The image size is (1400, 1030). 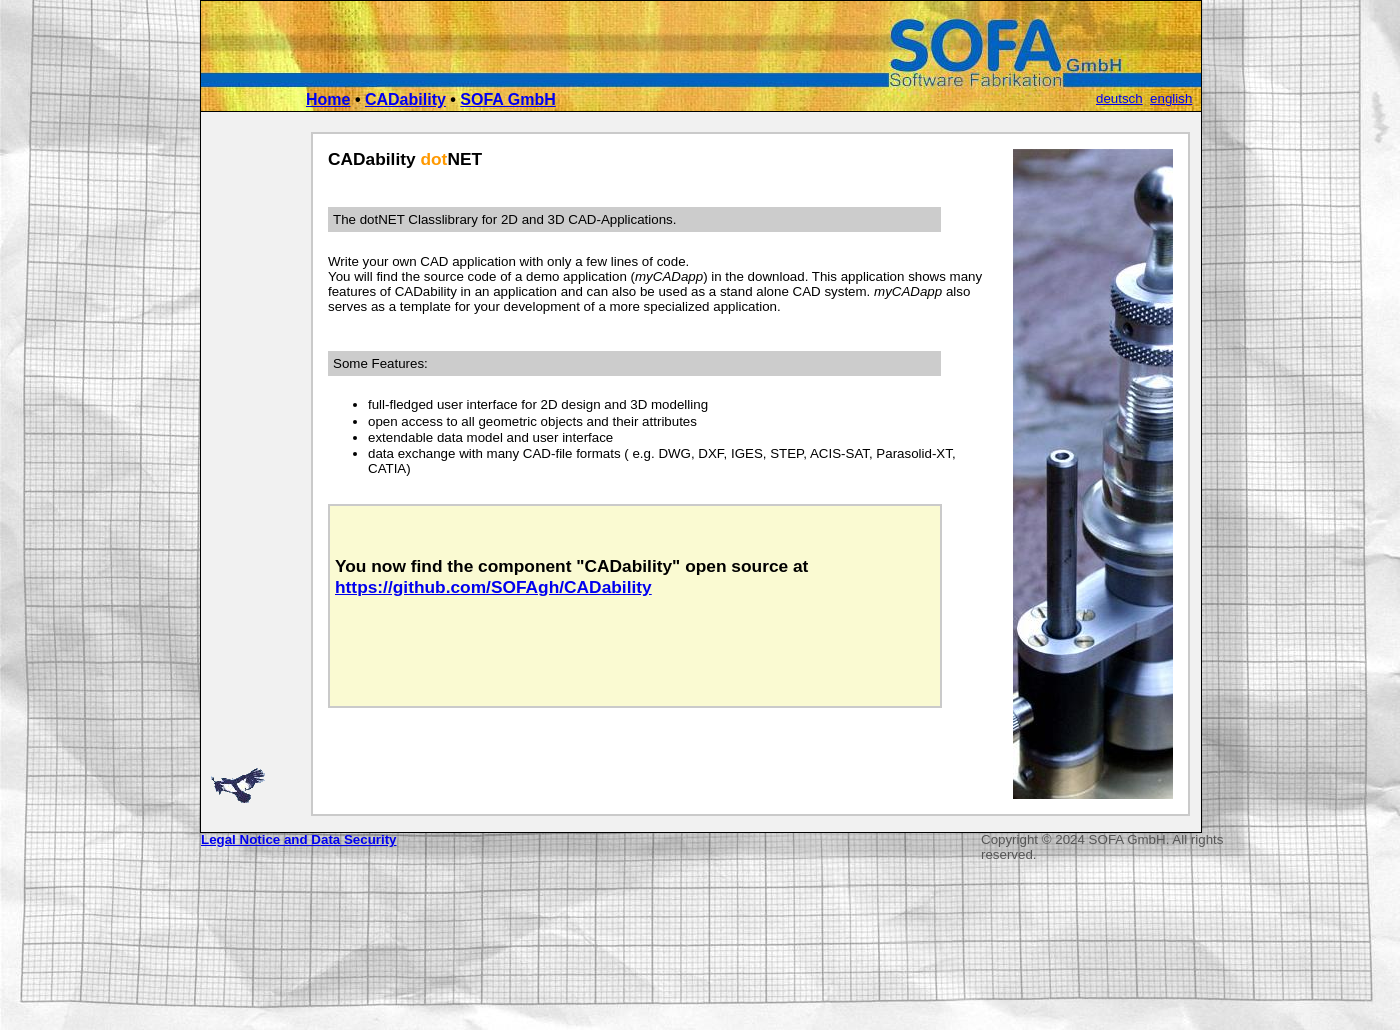 What do you see at coordinates (493, 587) in the screenshot?
I see `https://github.com/SOFAgh/CADability` at bounding box center [493, 587].